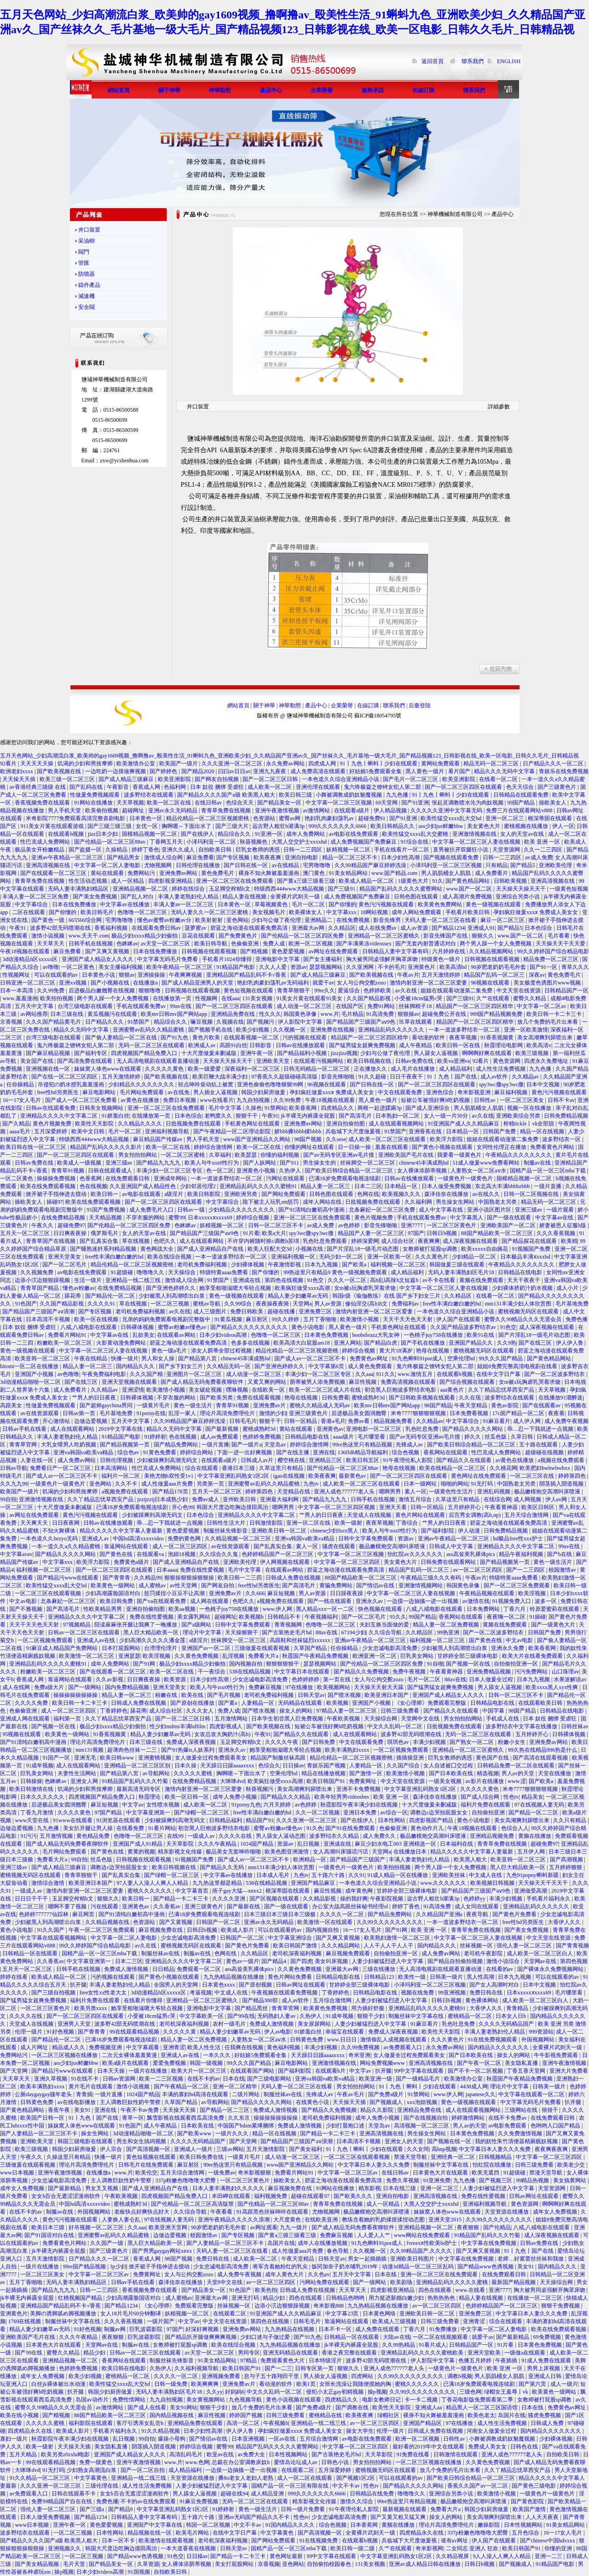 The height and width of the screenshot is (2576, 589). What do you see at coordinates (17, 2172) in the screenshot?
I see `www日本视频` at bounding box center [17, 2172].